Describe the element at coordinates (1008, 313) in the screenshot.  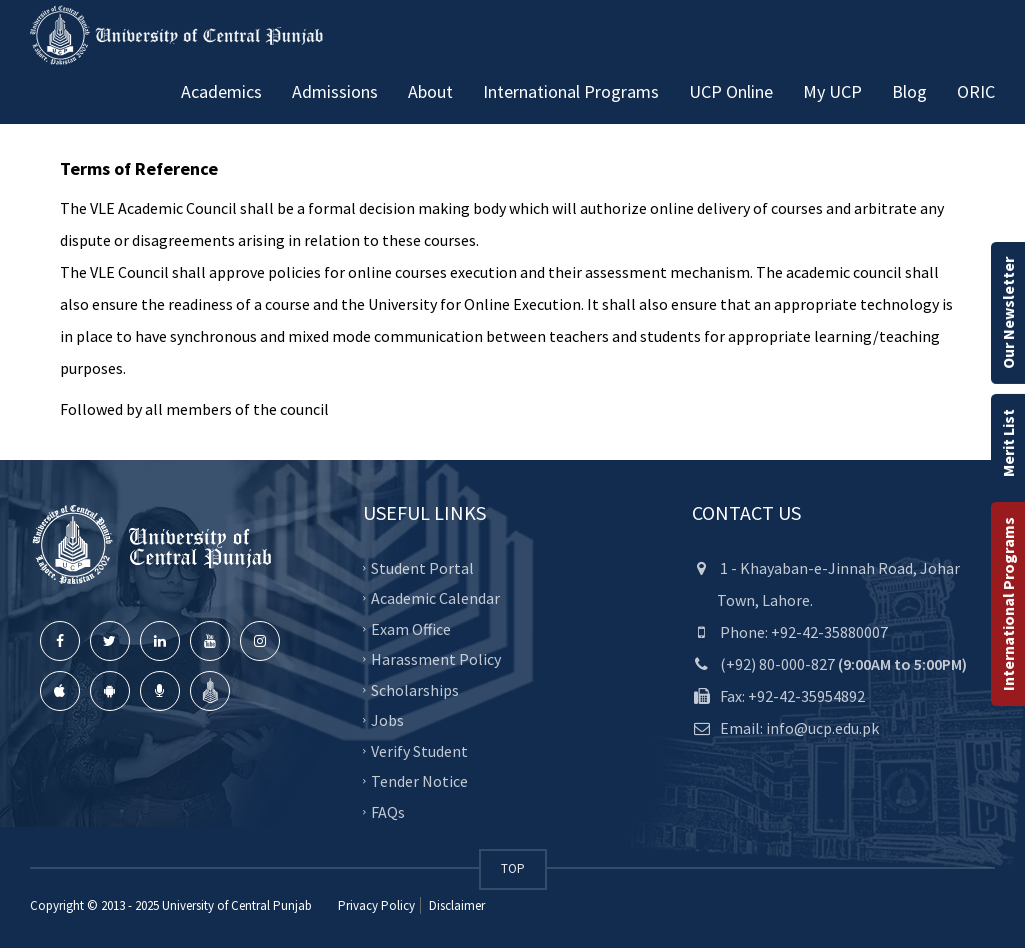
I see `Our Newsletter` at that location.